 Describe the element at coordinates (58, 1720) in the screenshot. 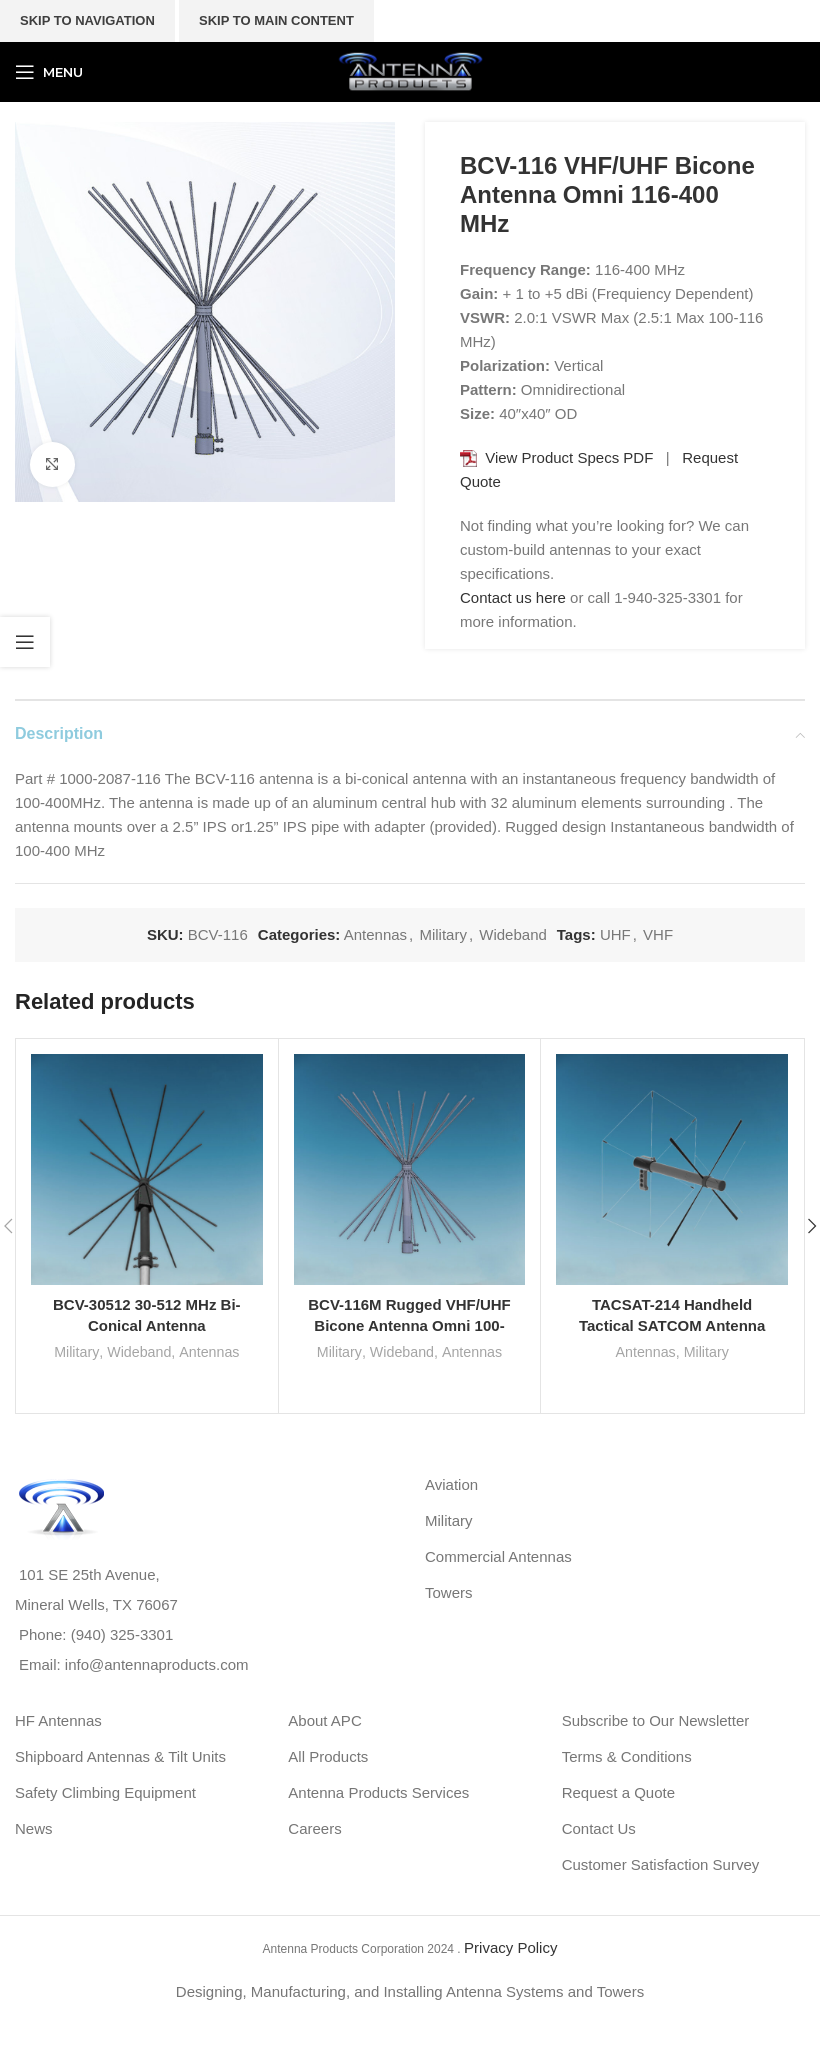

I see `HF Antennas` at that location.